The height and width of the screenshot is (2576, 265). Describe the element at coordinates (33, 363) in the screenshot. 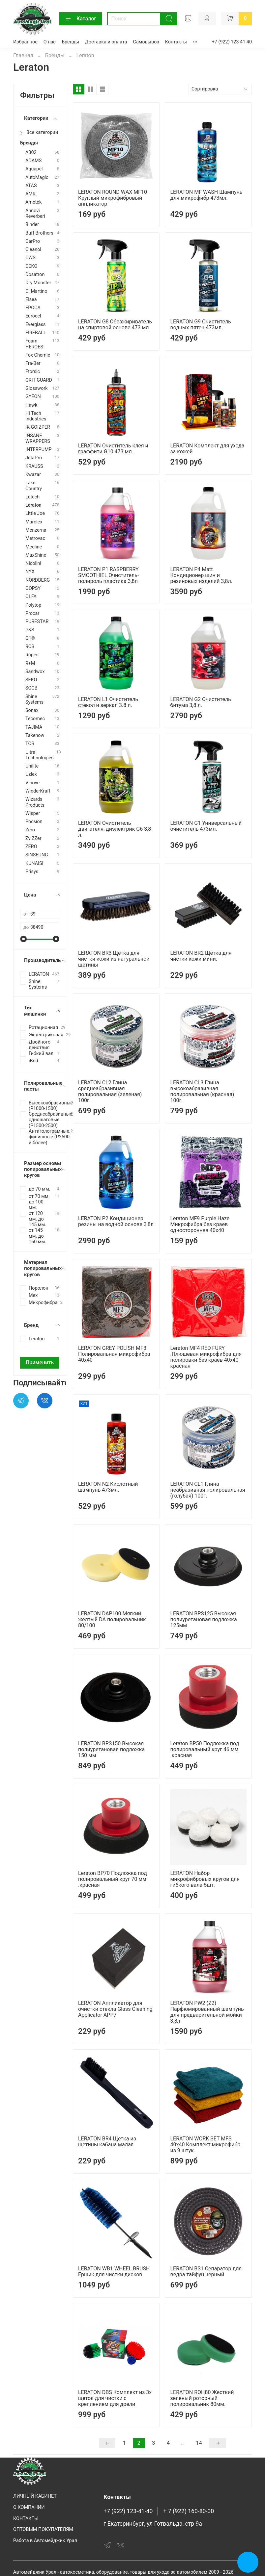

I see `Fra-Ber` at that location.